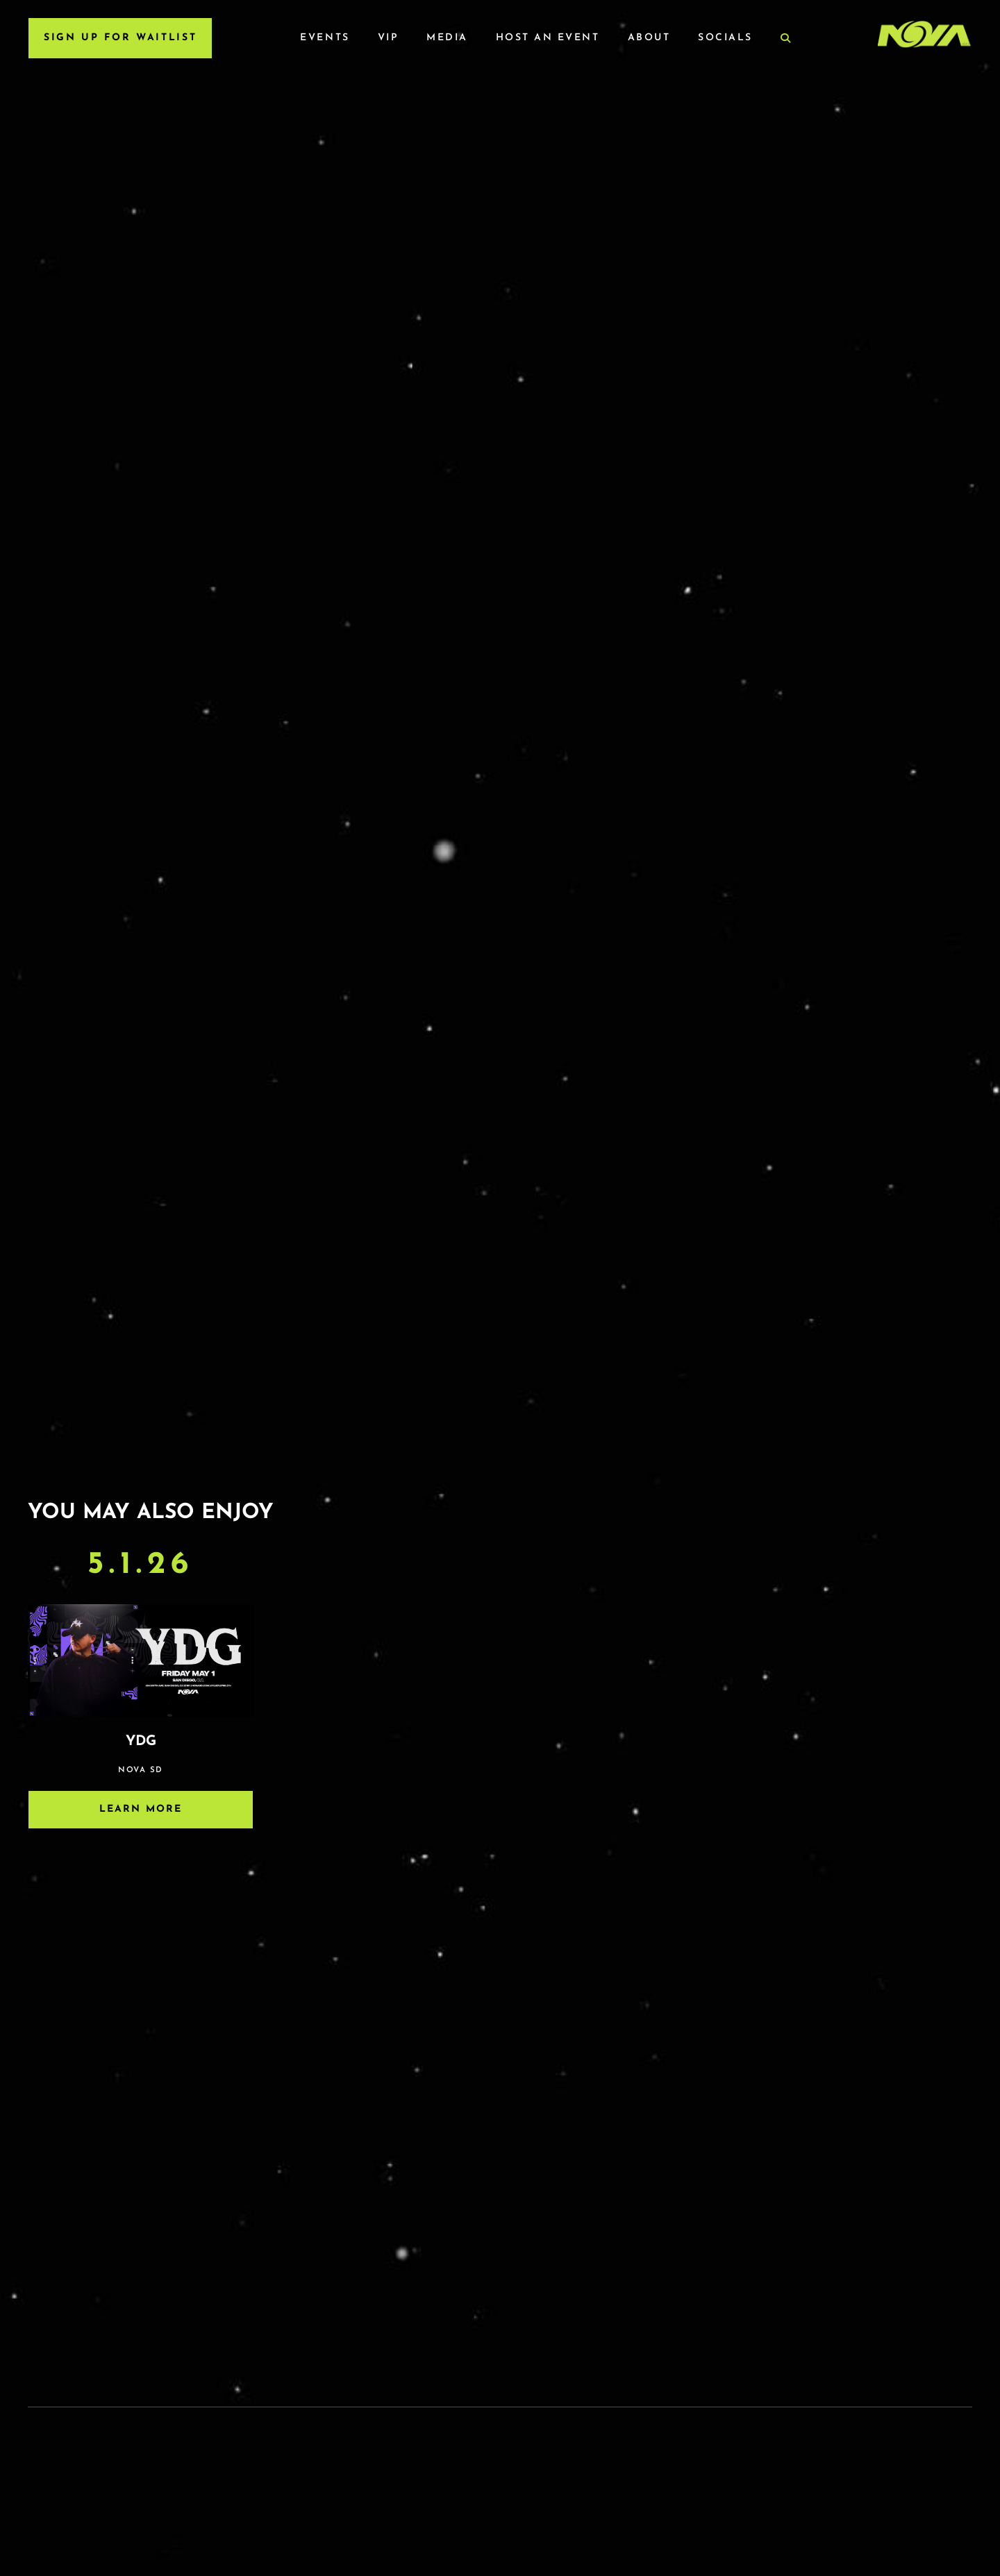 This screenshot has width=1000, height=2576. Describe the element at coordinates (447, 38) in the screenshot. I see `Media [Media Menu]` at that location.